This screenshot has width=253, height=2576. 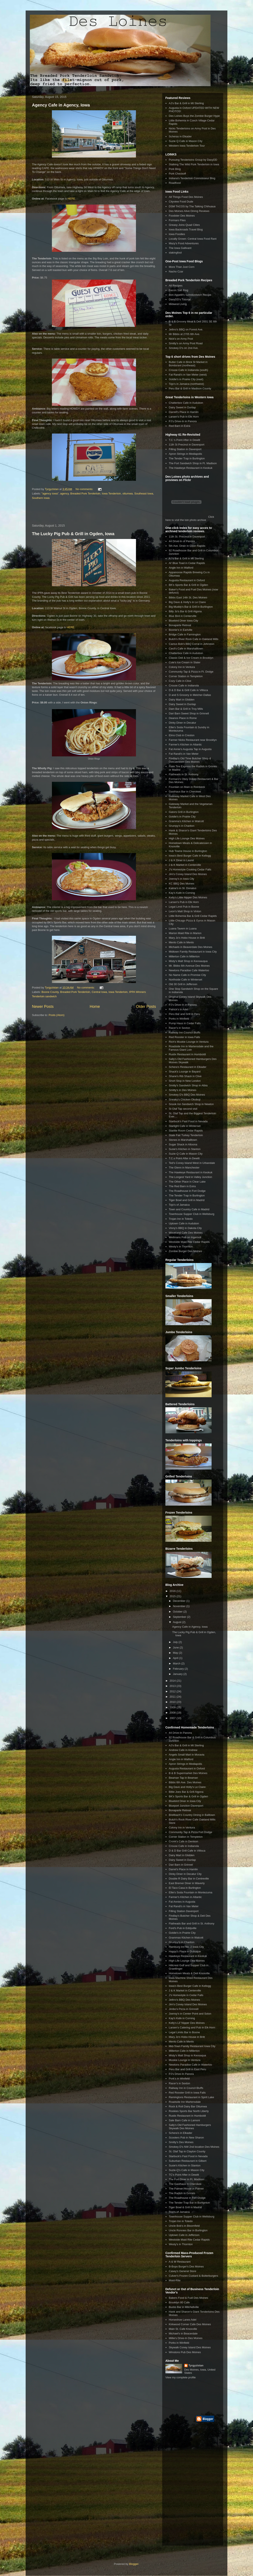 What do you see at coordinates (190, 760) in the screenshot?
I see `Findlay's Old Time Butcher Shop & Delicatessen Des Moines` at bounding box center [190, 760].